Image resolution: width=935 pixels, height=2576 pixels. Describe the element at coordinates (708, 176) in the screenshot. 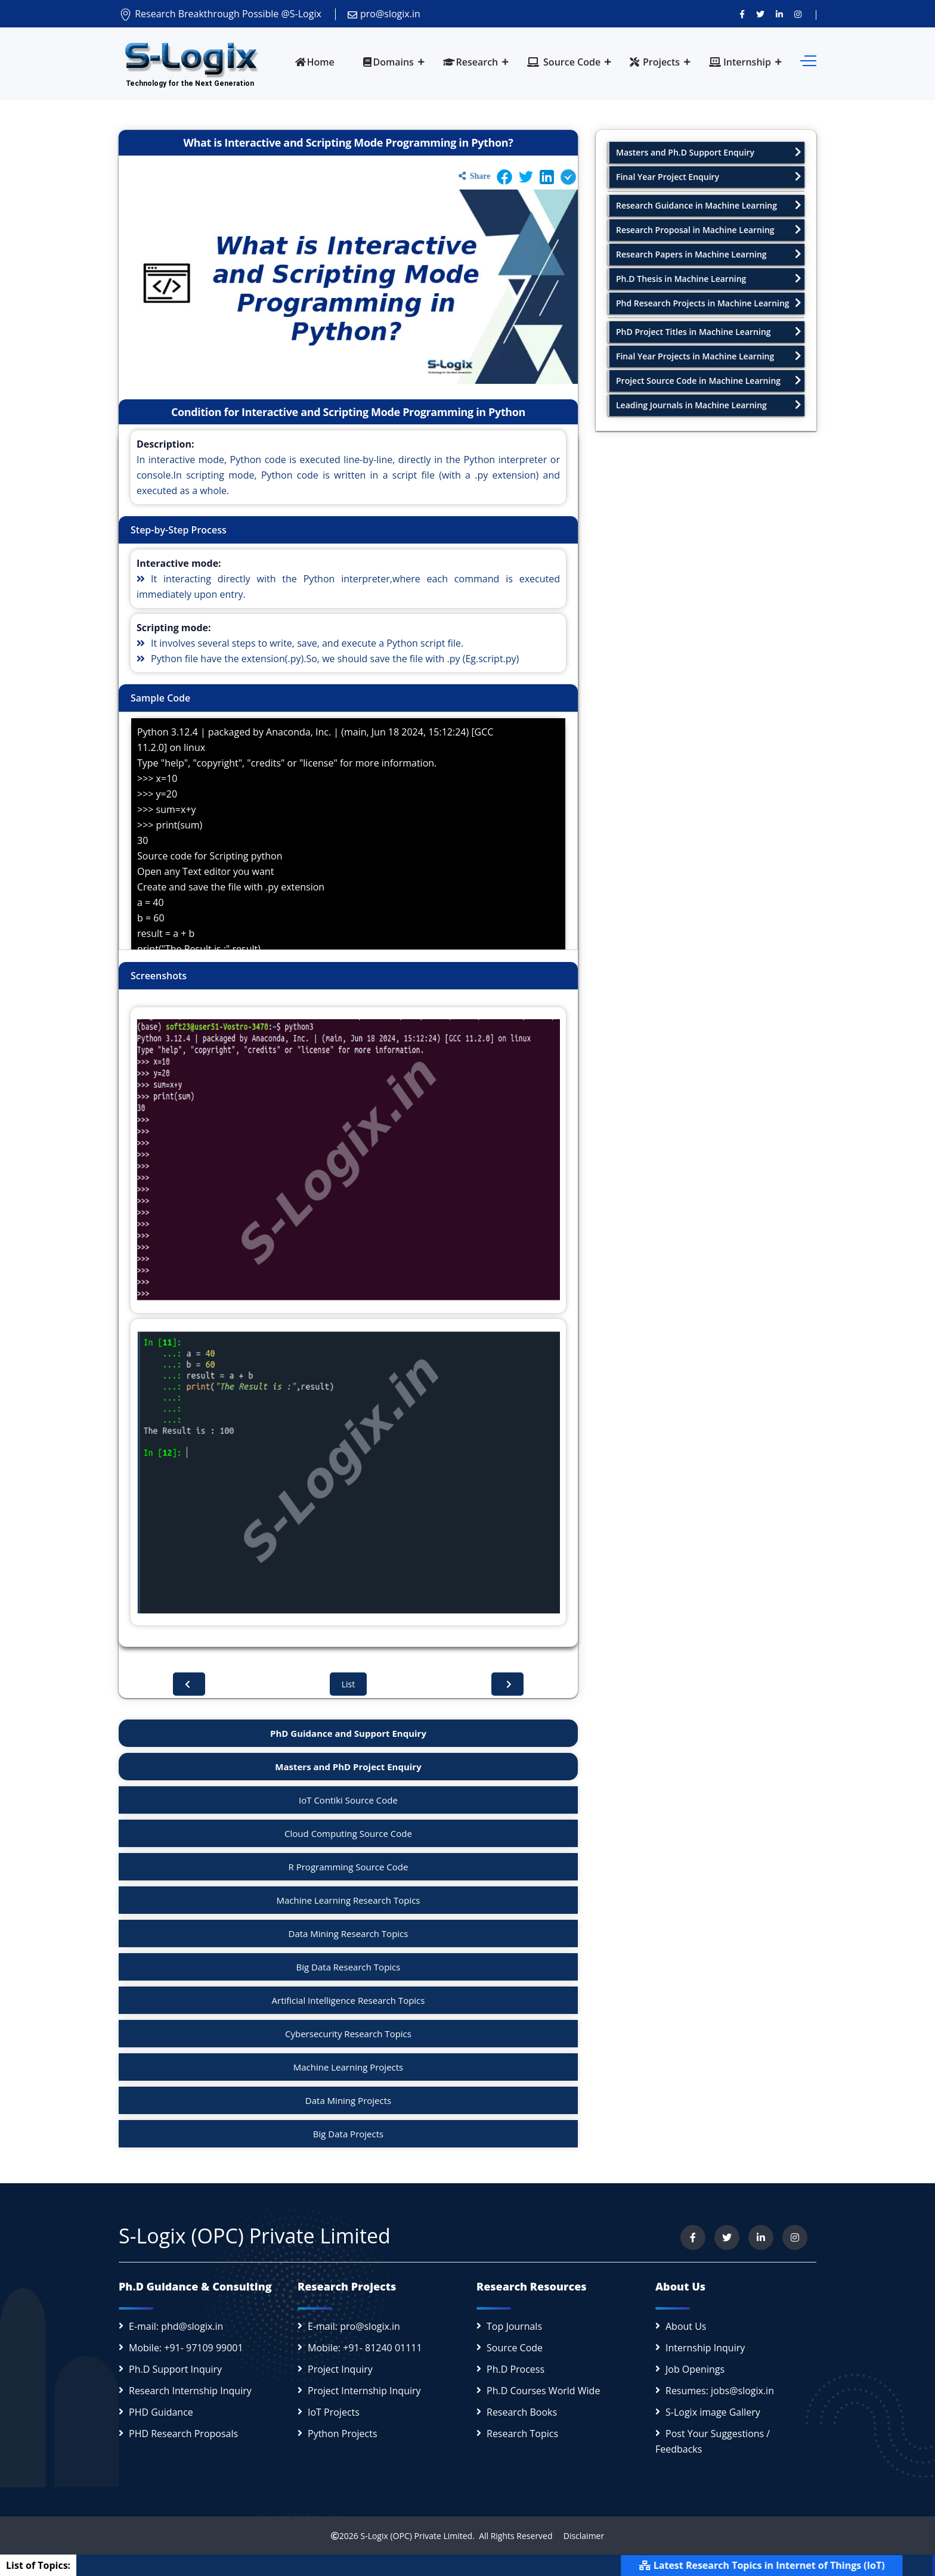

I see `Final Year Project Enquiry` at that location.